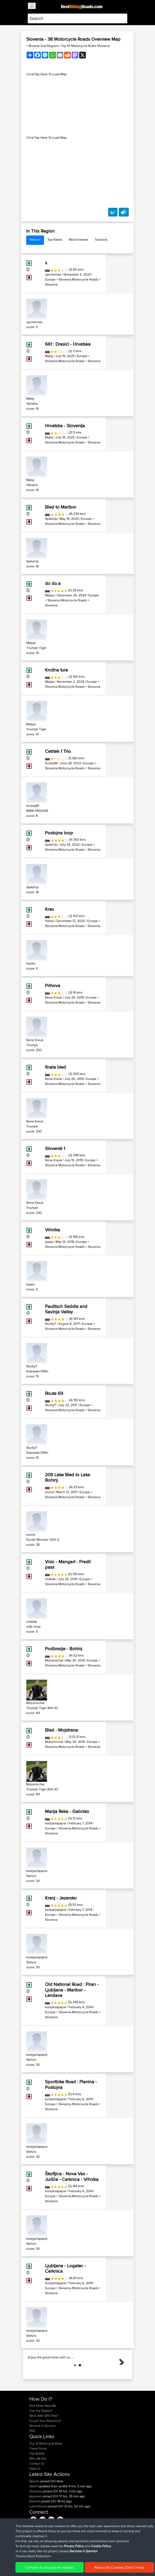  What do you see at coordinates (49, 1241) in the screenshot?
I see `pippo` at bounding box center [49, 1241].